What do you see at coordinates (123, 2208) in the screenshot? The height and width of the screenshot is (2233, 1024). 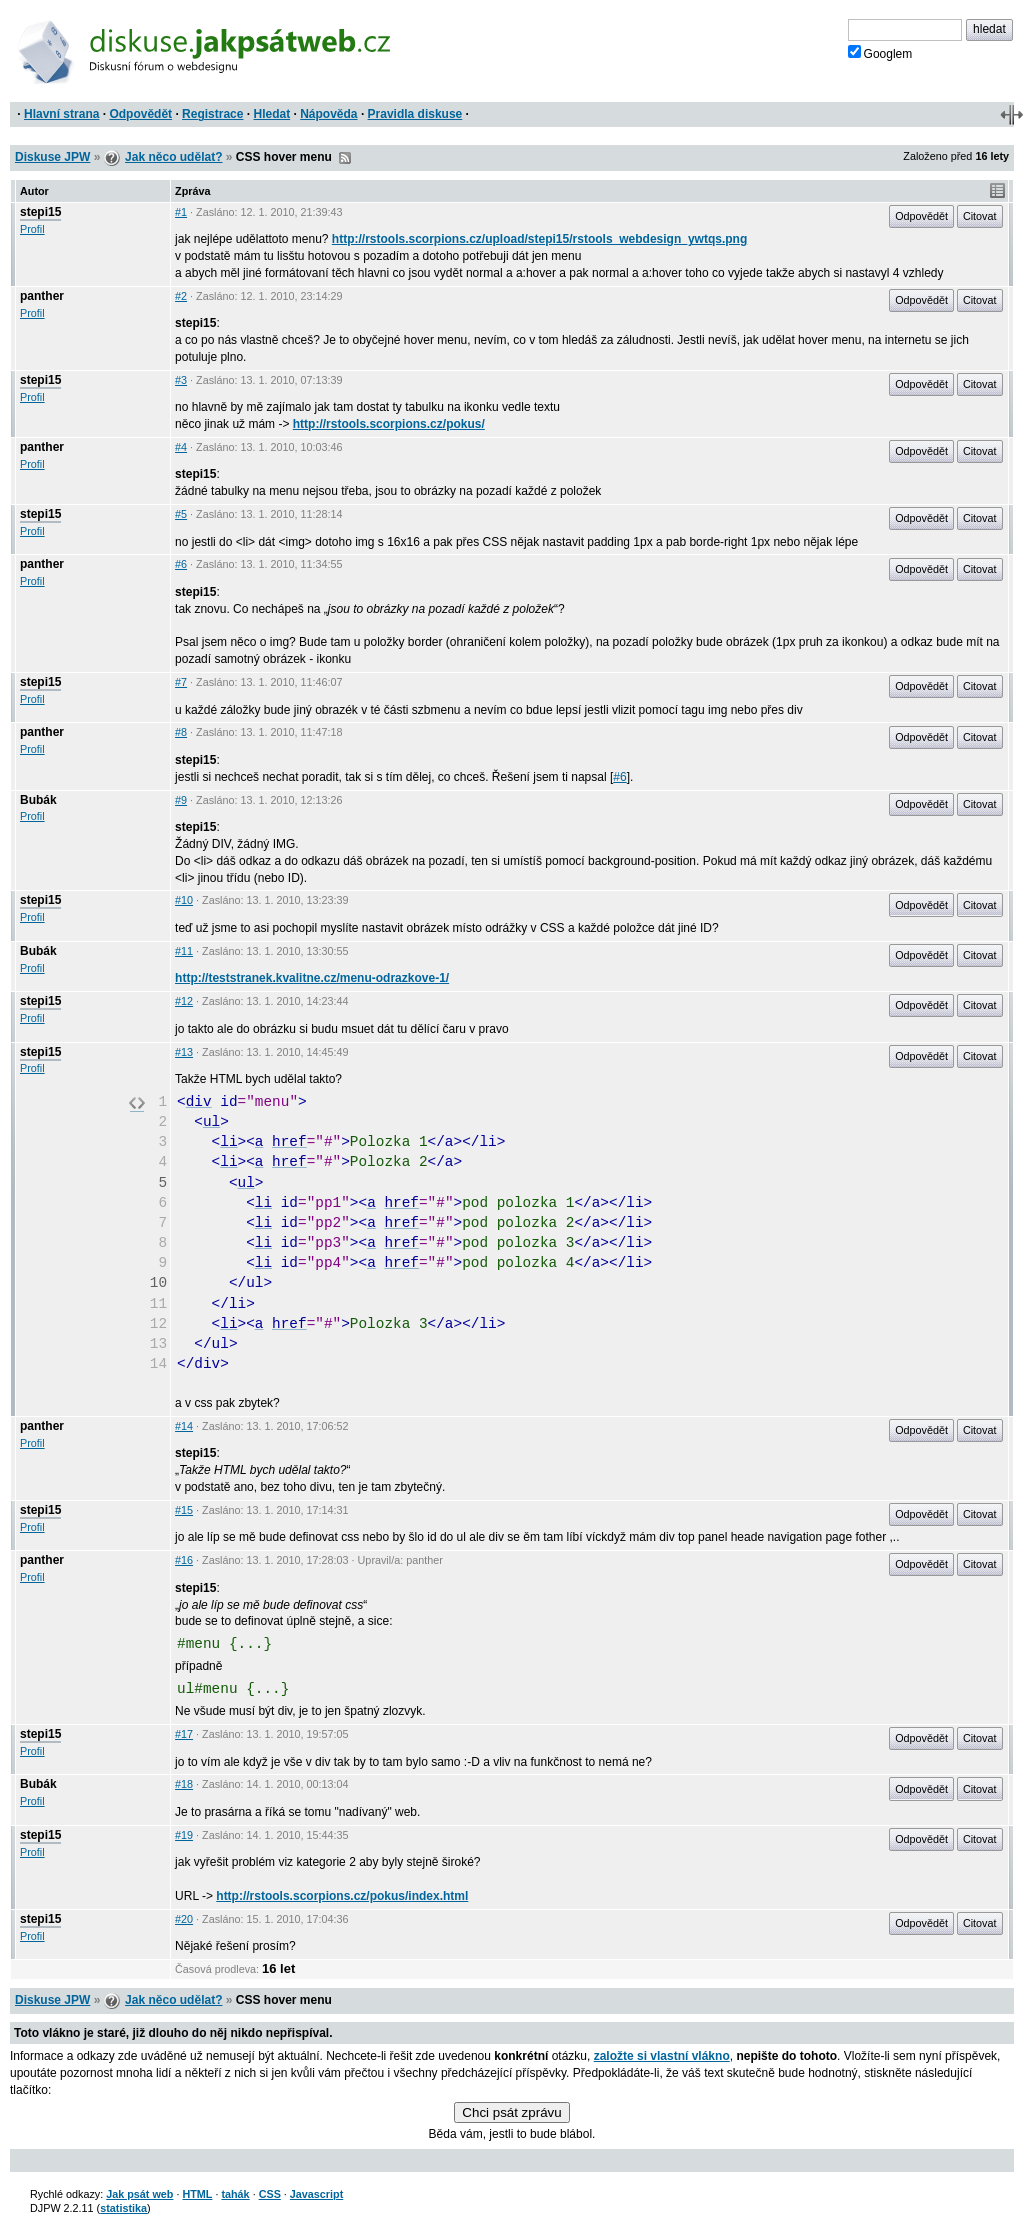 I see `statistika` at bounding box center [123, 2208].